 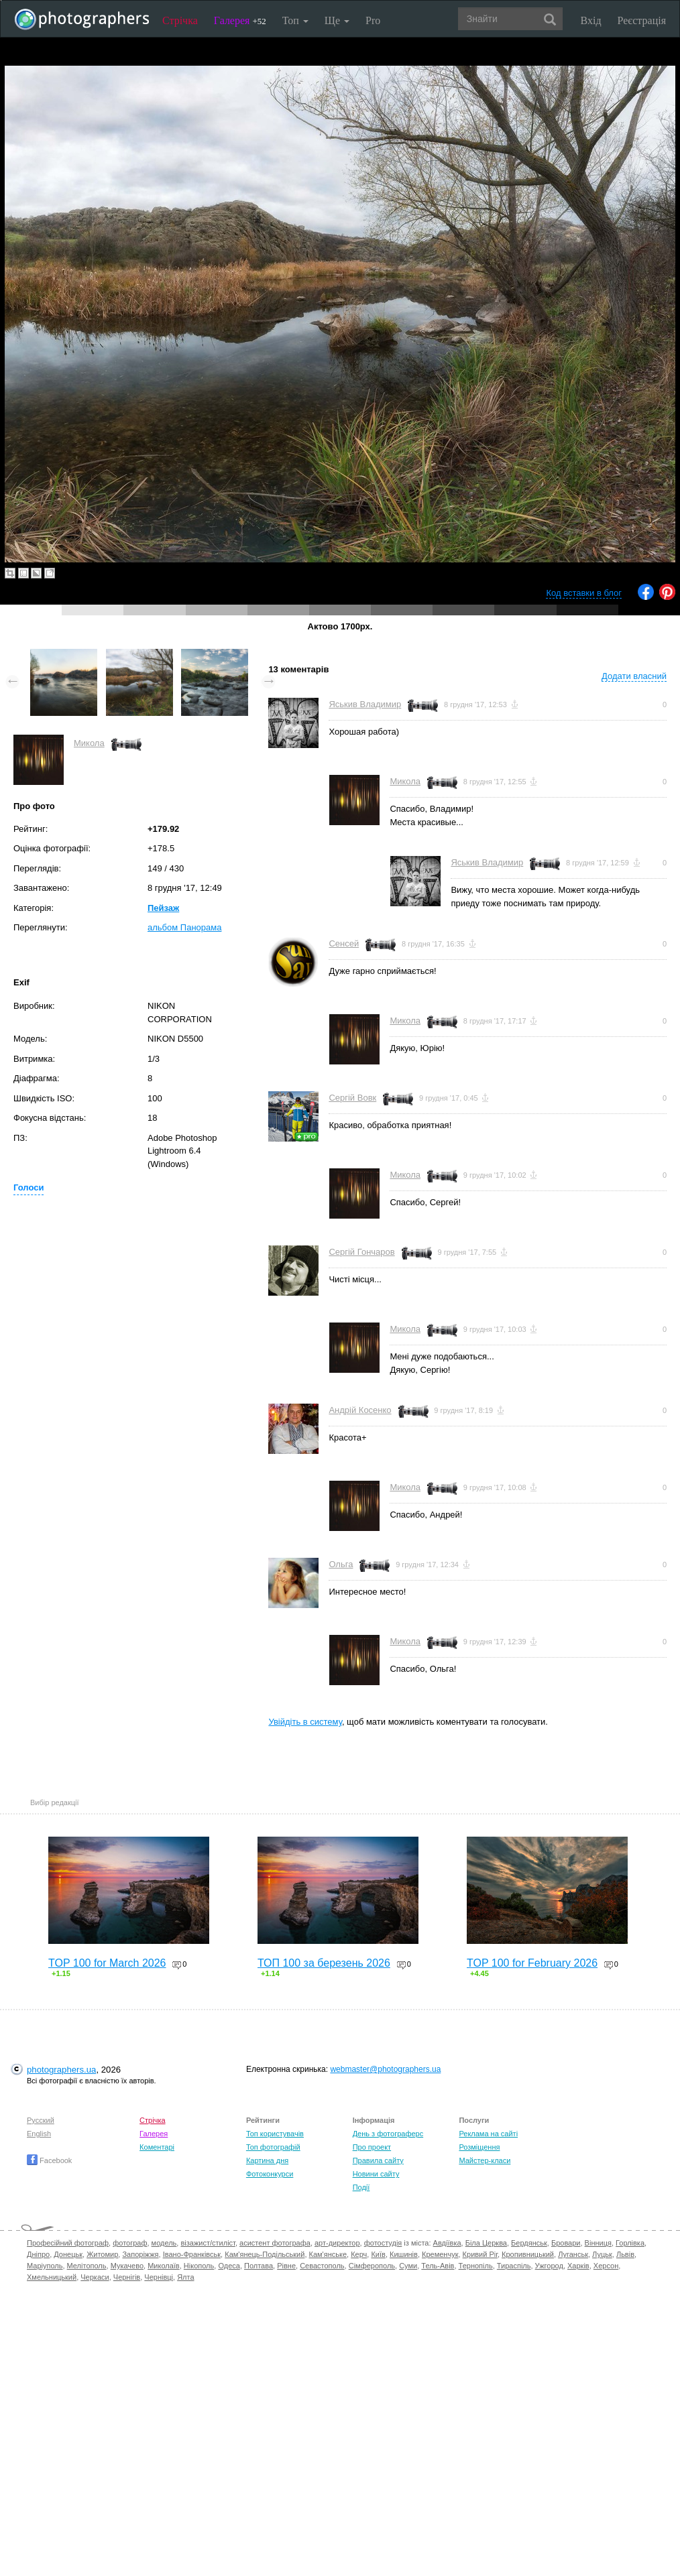 I want to click on ТОП 100 за березень 2026, so click(x=324, y=1963).